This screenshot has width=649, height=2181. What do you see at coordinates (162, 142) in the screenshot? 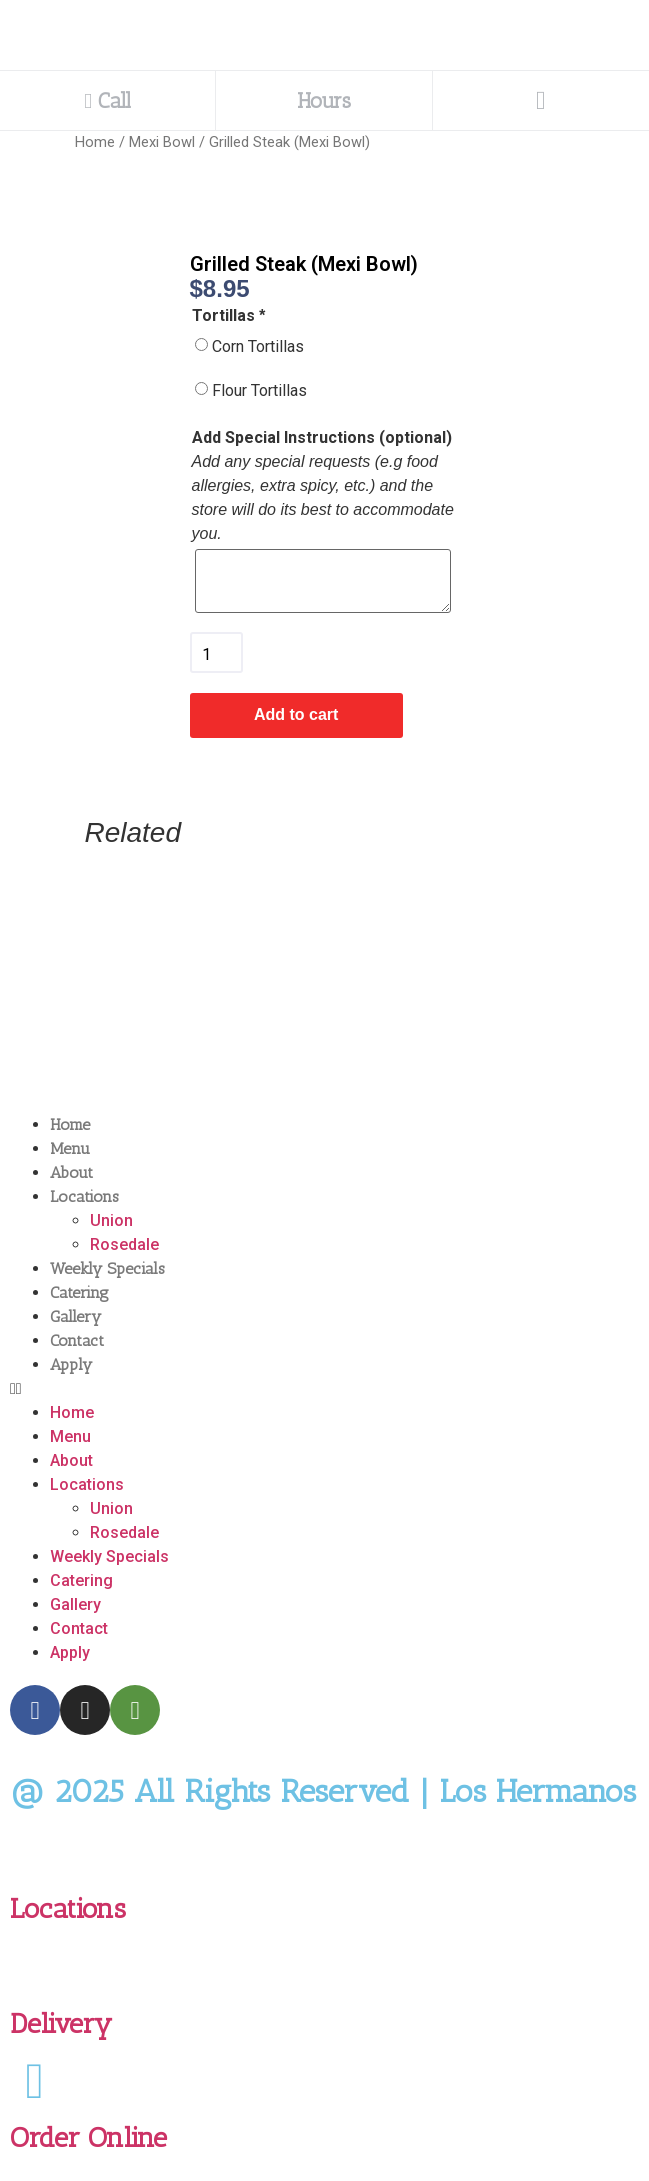
I see `Mexi Bowl` at bounding box center [162, 142].